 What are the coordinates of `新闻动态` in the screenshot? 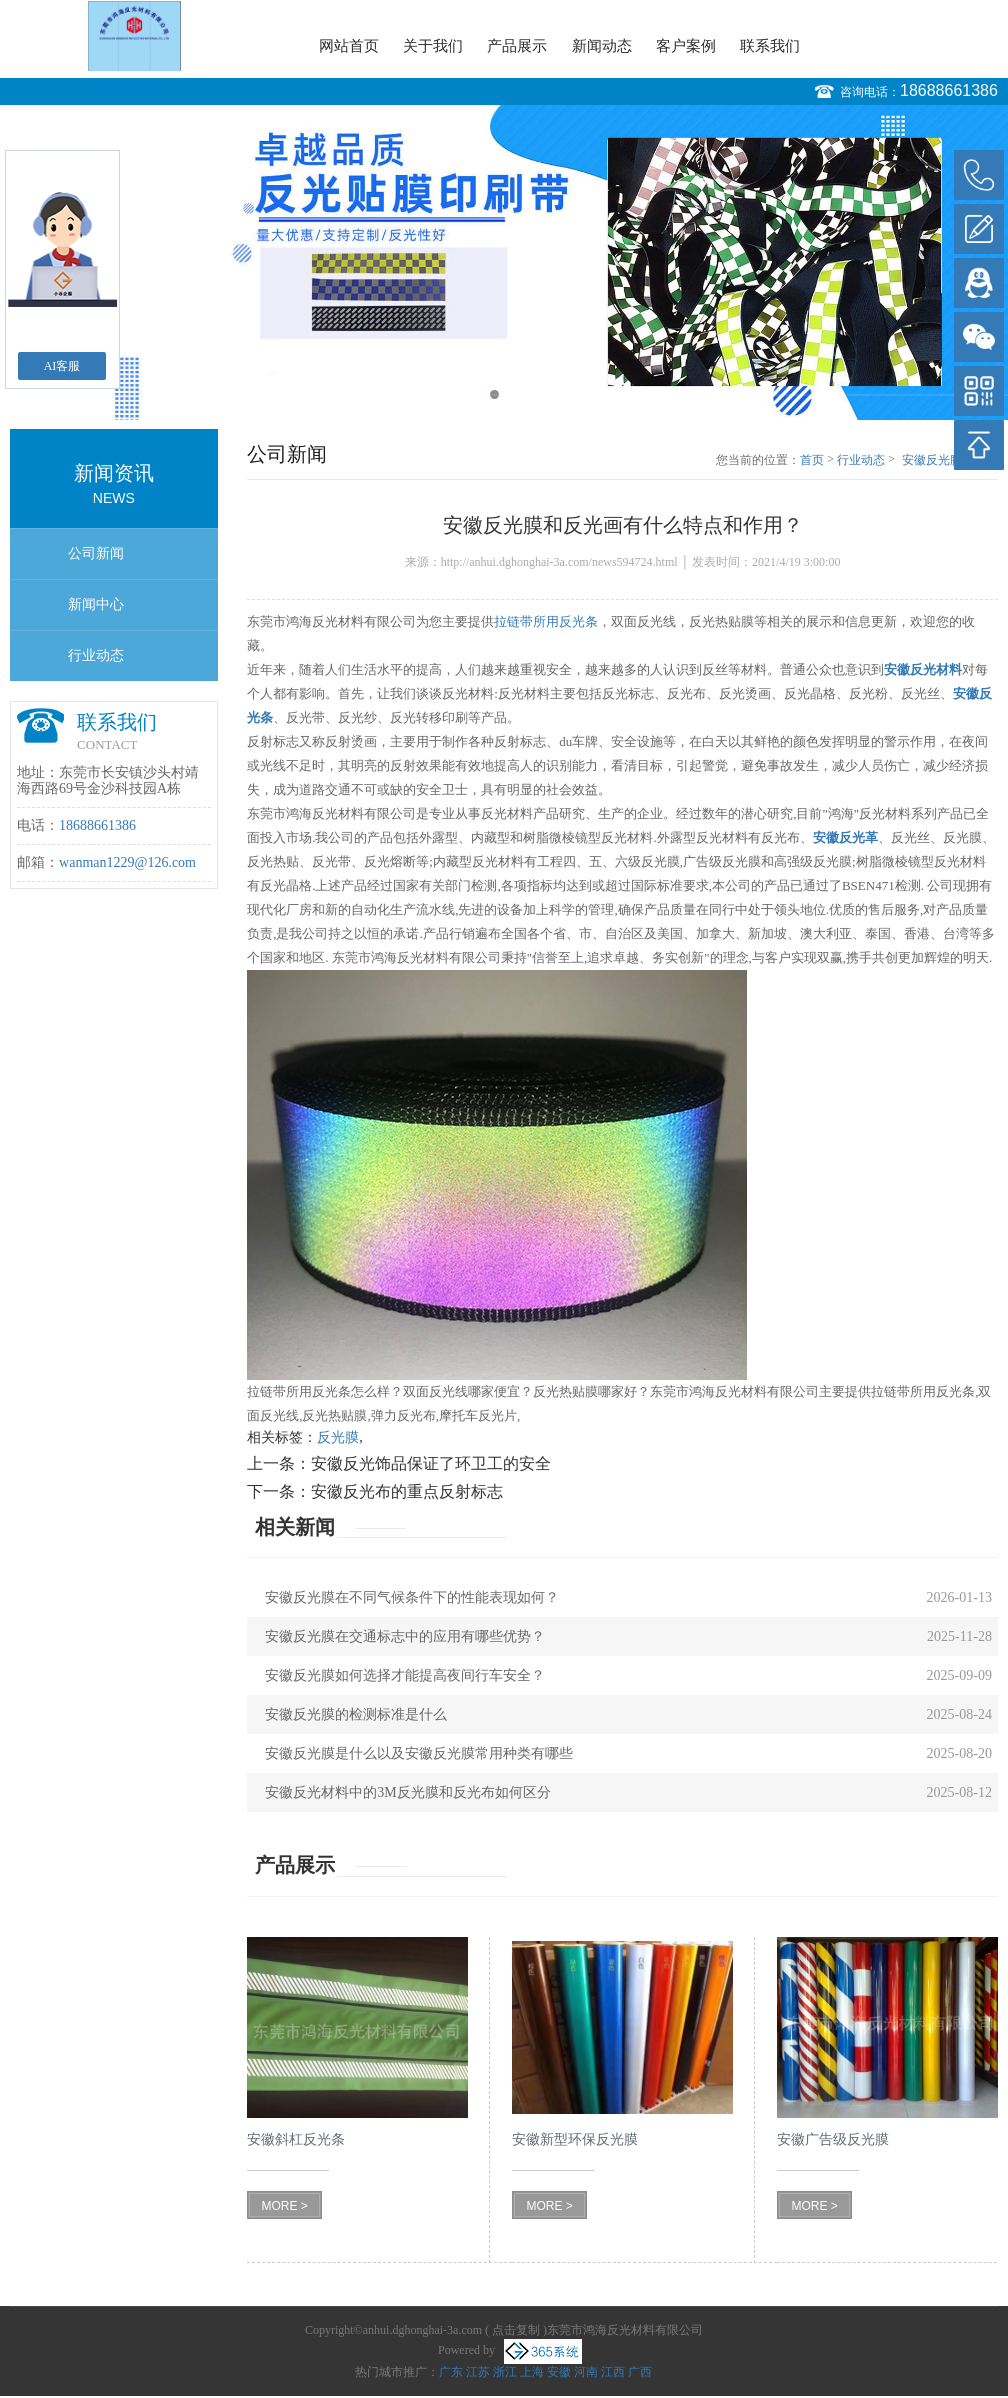 It's located at (602, 46).